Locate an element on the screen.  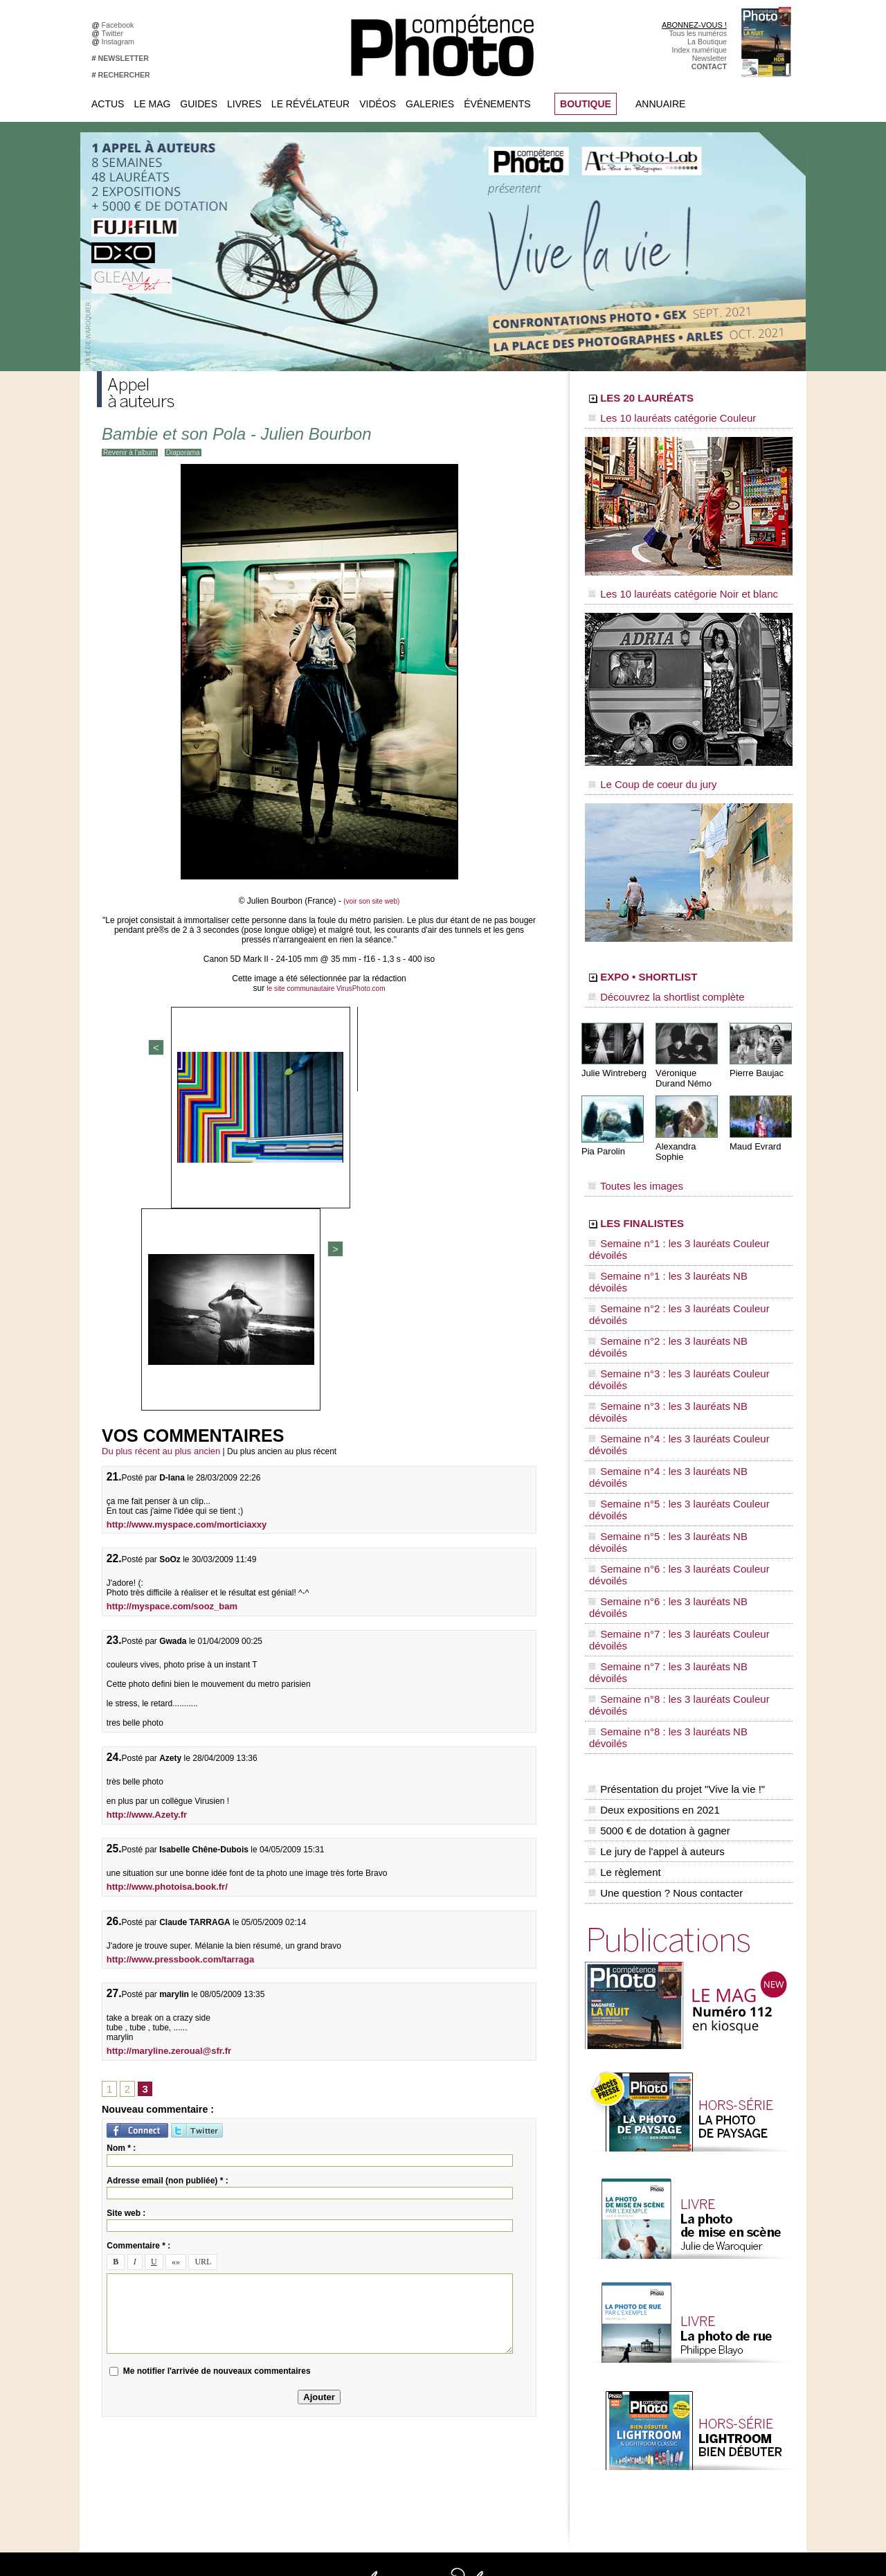
Commandez des numéros is located at coordinates (151, 2259).